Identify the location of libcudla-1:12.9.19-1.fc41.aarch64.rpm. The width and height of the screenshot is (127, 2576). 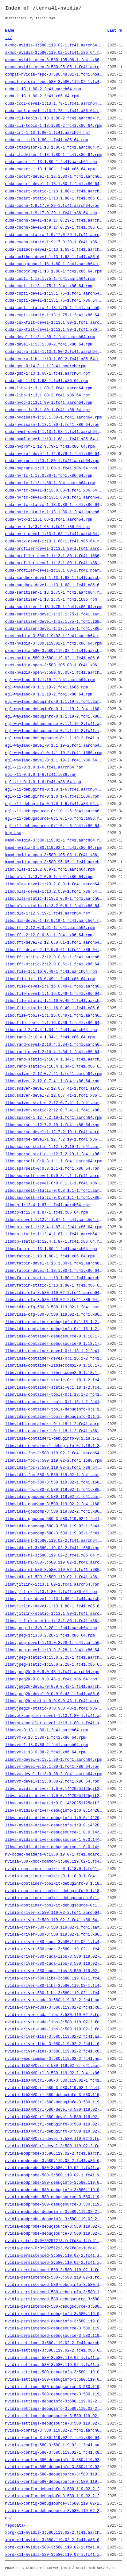
(47, 913).